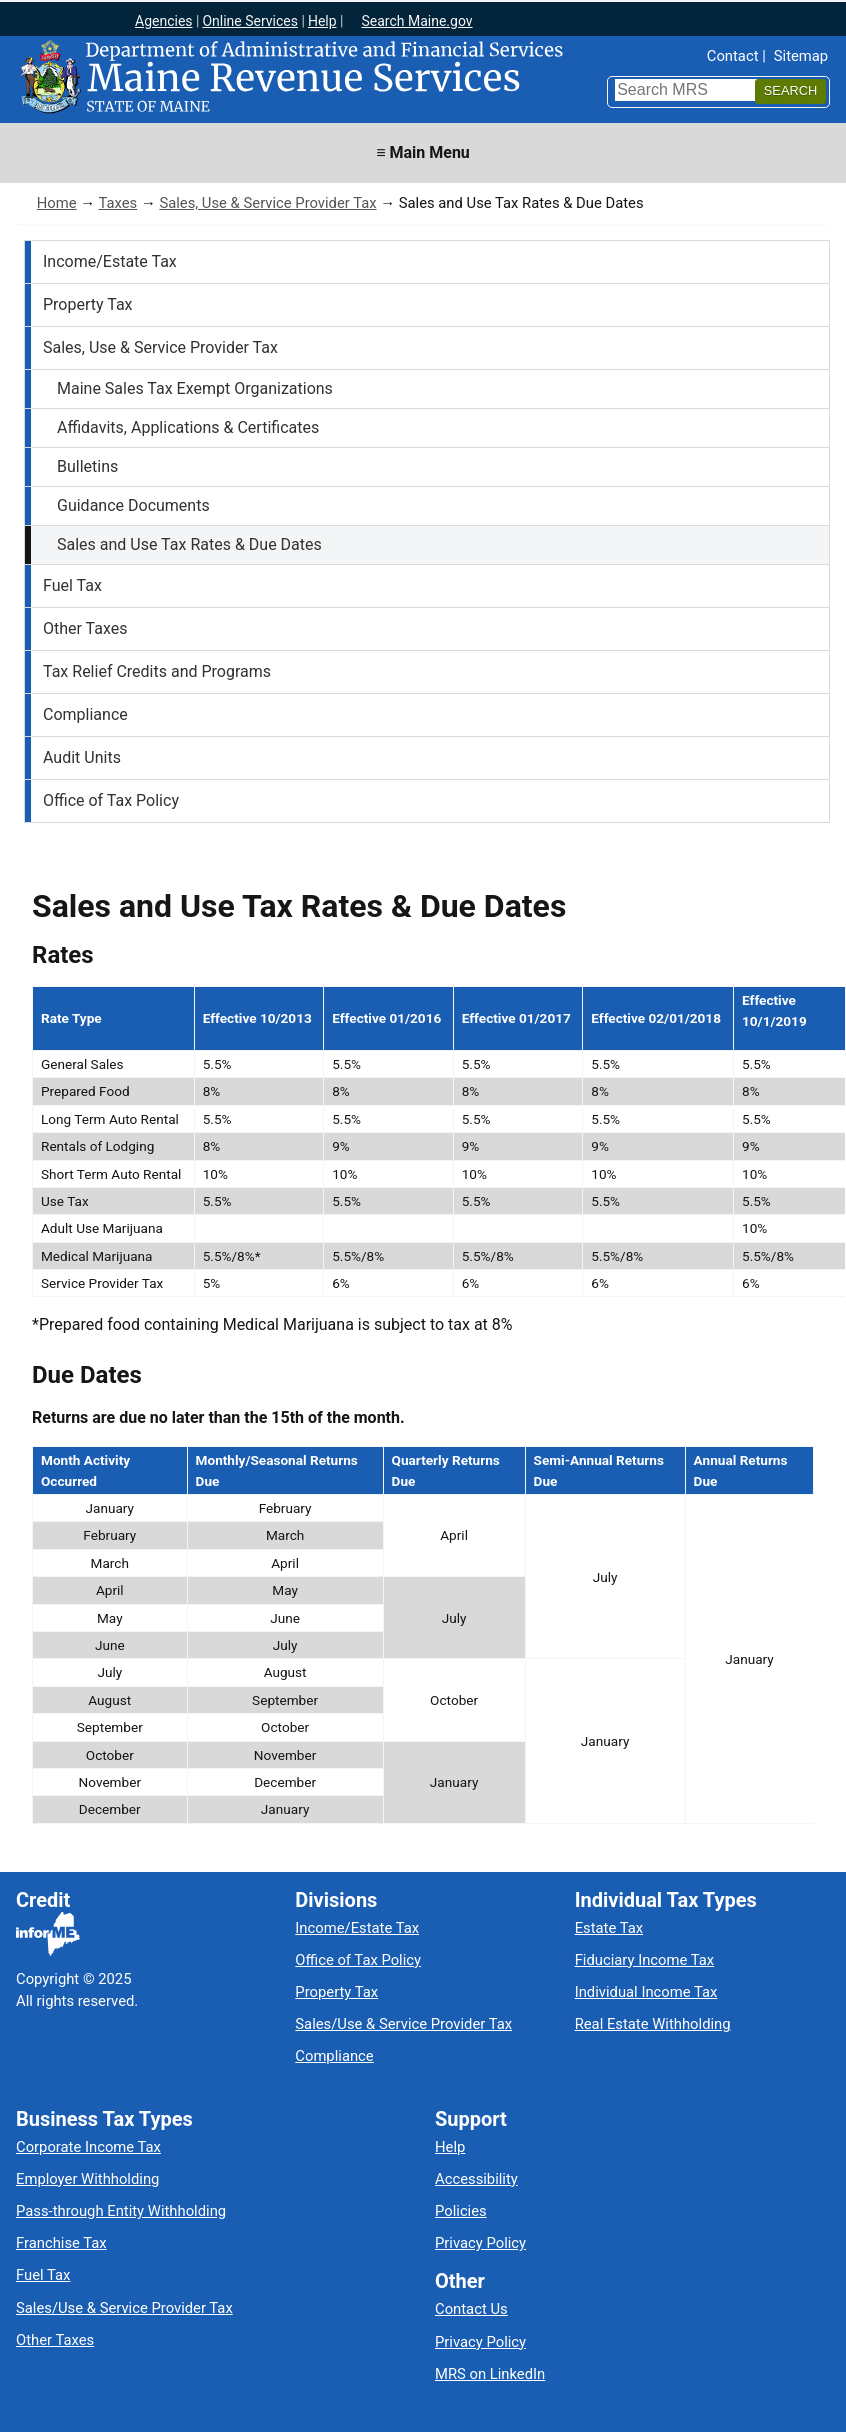 The height and width of the screenshot is (2432, 846). Describe the element at coordinates (88, 2147) in the screenshot. I see `Corporate Income Tax` at that location.